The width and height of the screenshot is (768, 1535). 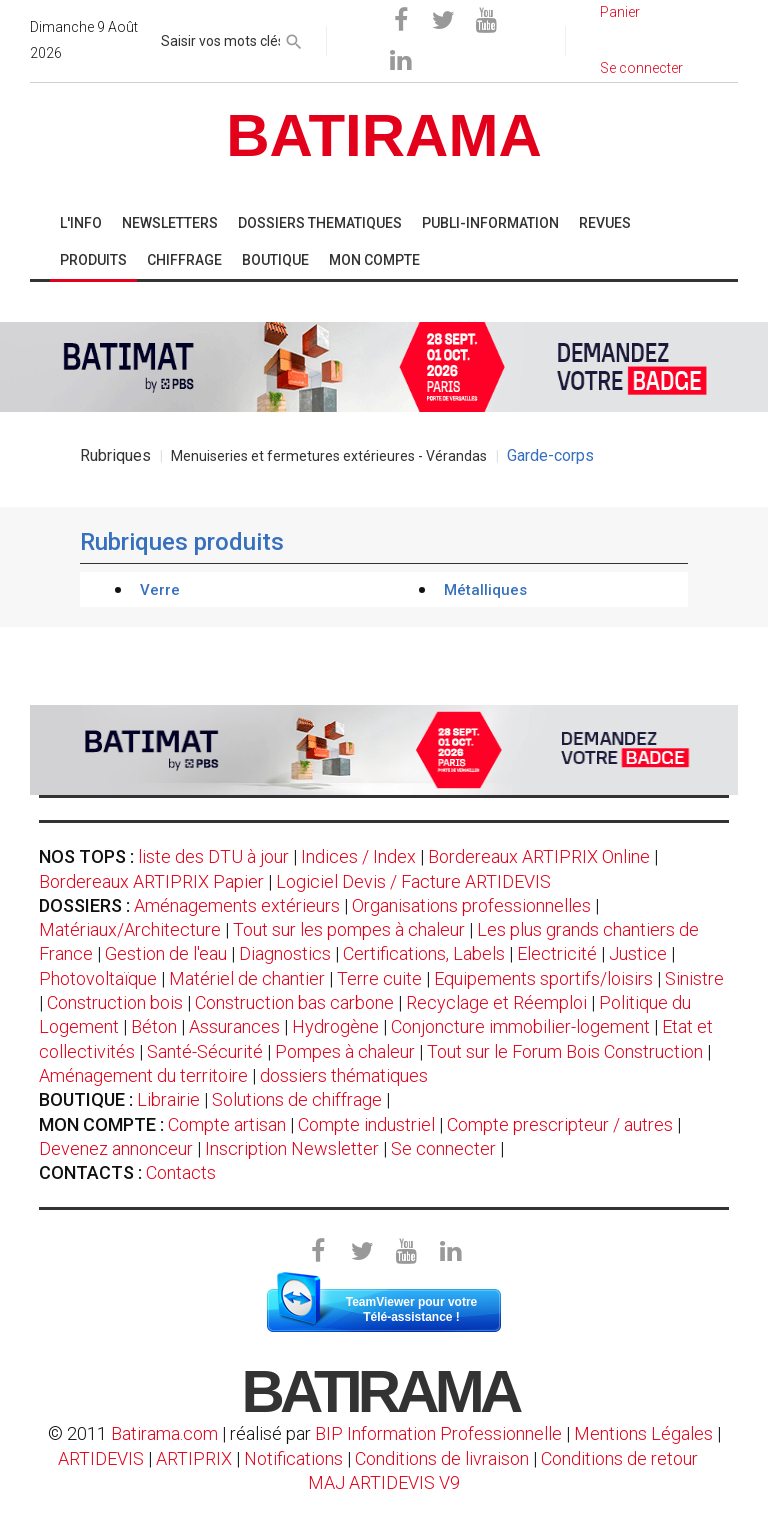 What do you see at coordinates (247, 978) in the screenshot?
I see `Matériel de chantier` at bounding box center [247, 978].